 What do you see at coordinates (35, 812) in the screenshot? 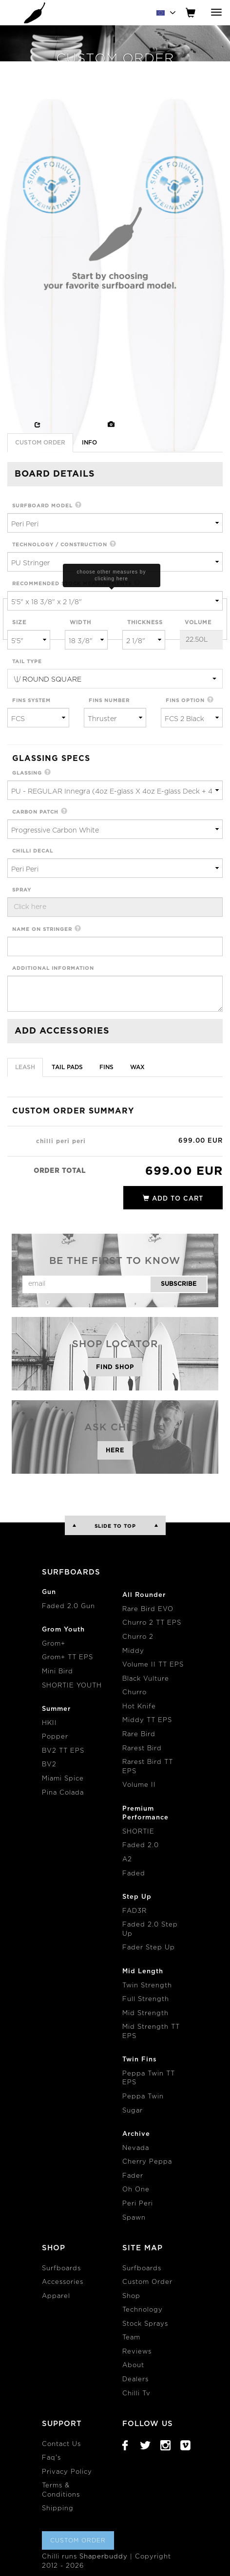
I see `carbon patch` at bounding box center [35, 812].